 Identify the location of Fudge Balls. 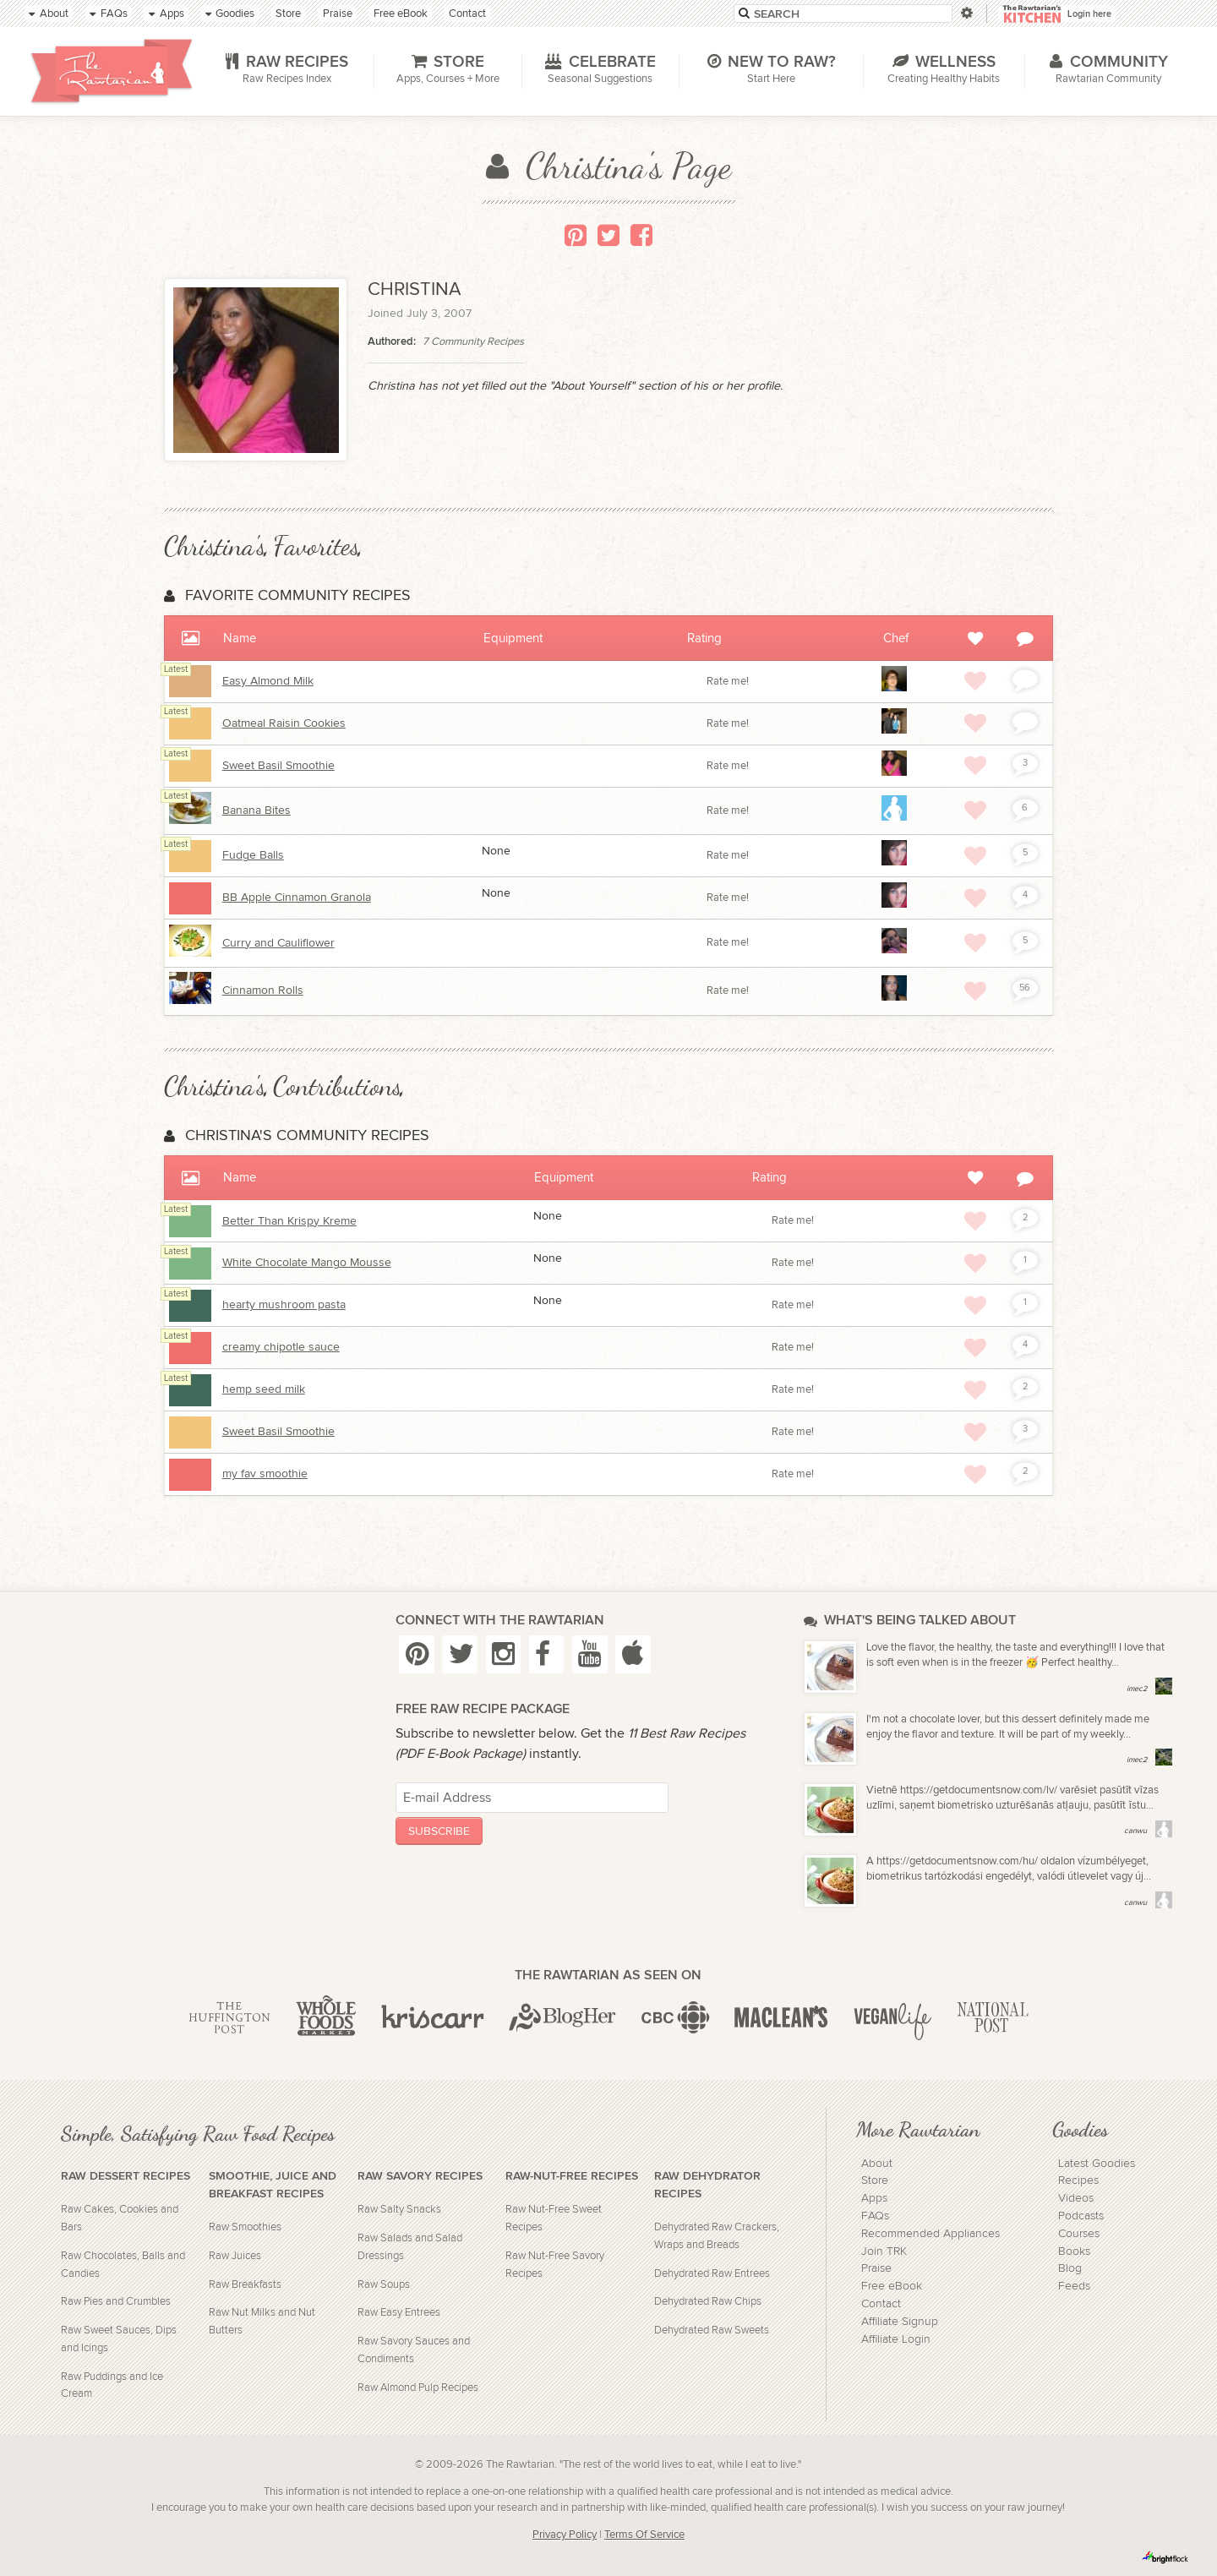
(253, 855).